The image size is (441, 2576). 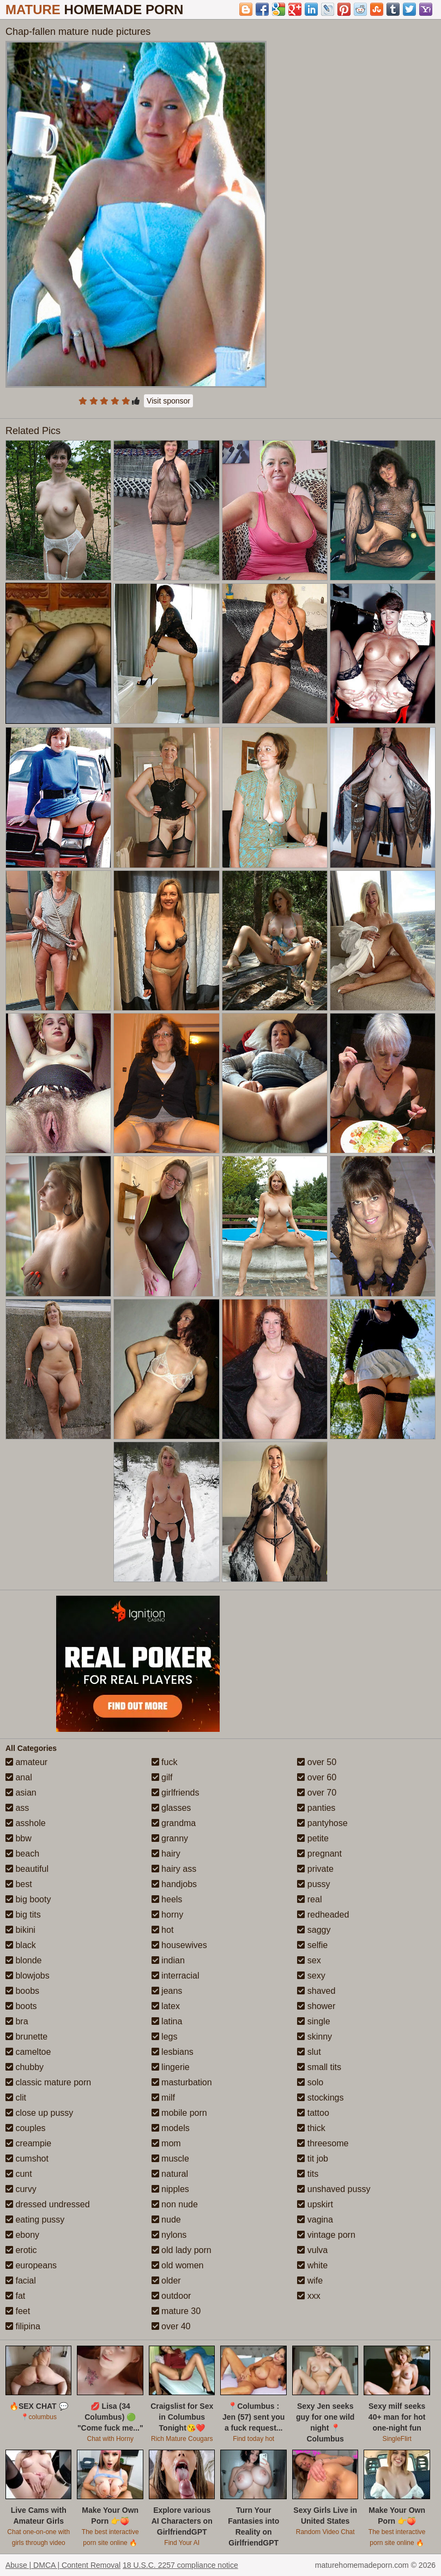 I want to click on cunt, so click(x=18, y=2173).